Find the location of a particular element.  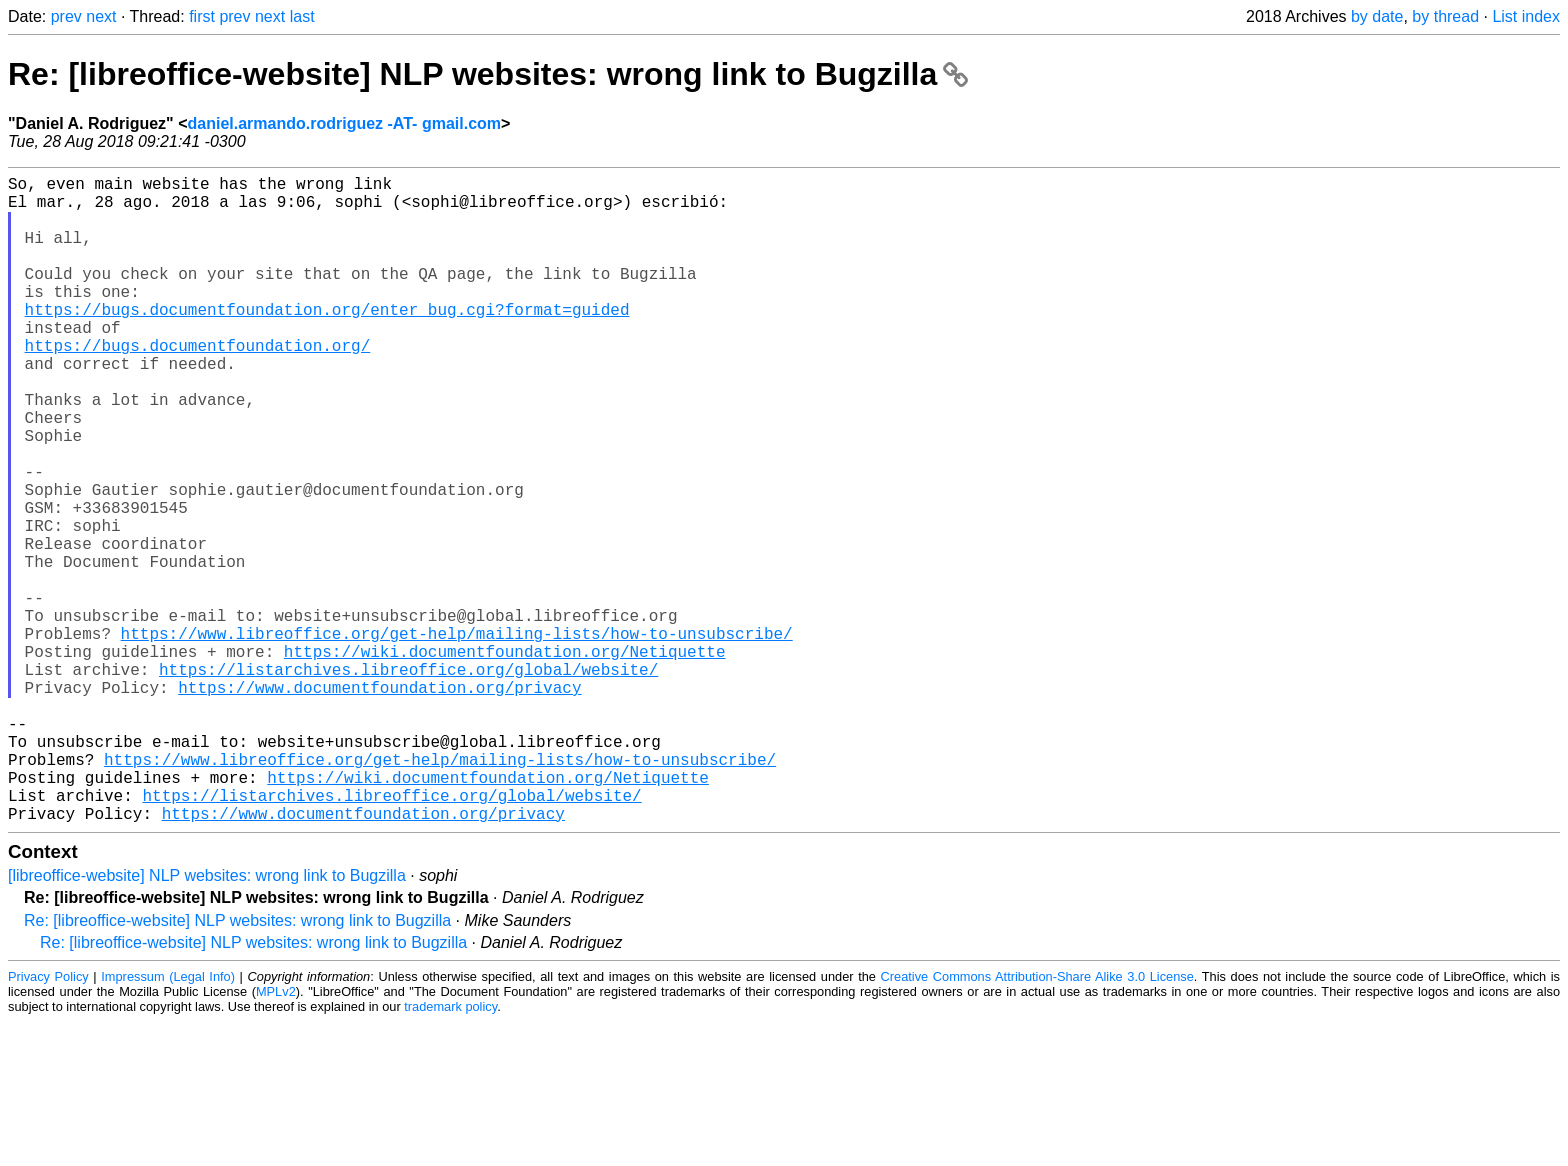

first is located at coordinates (202, 16).